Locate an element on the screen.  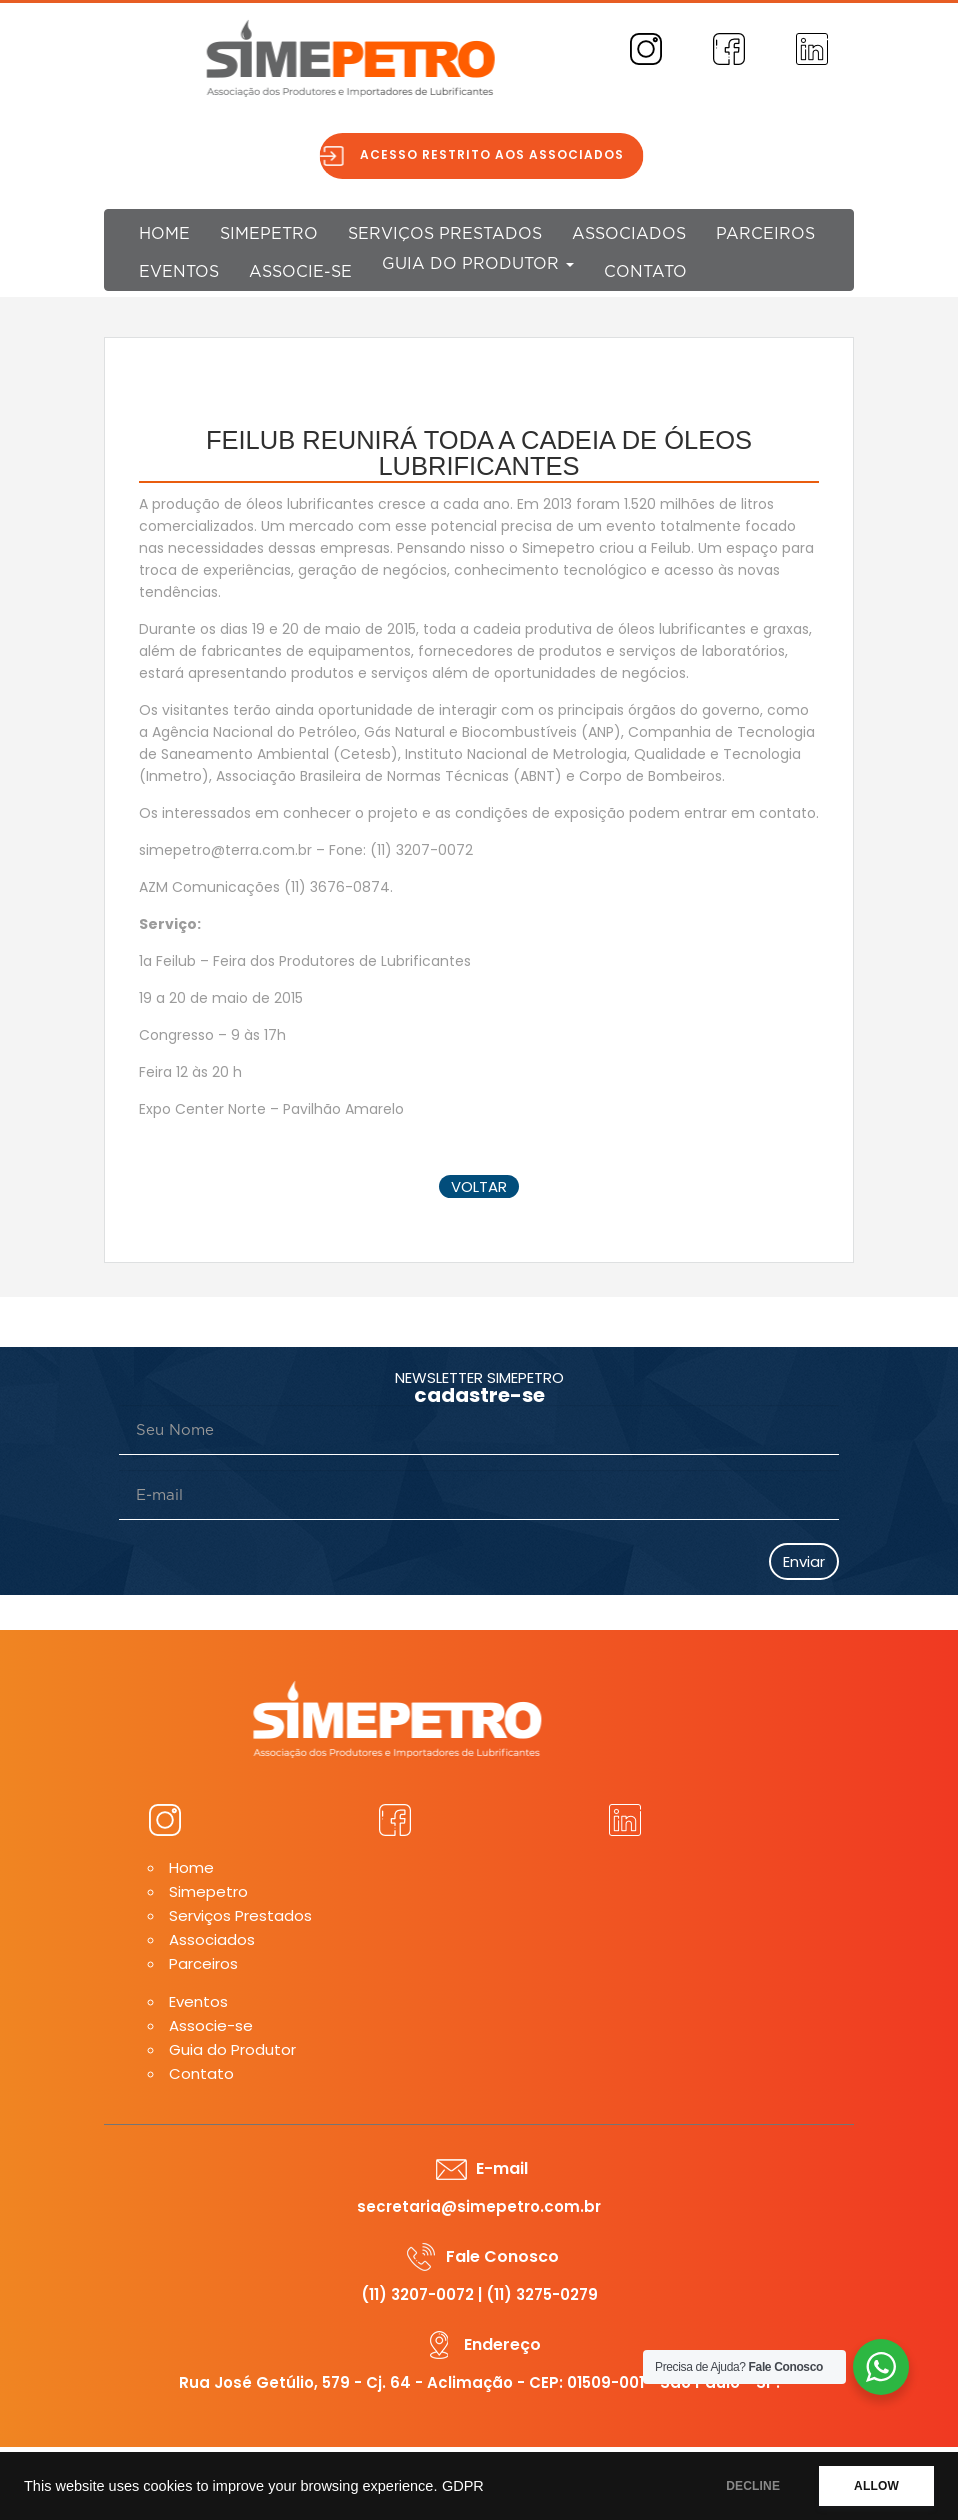
Associe-se is located at coordinates (300, 272).